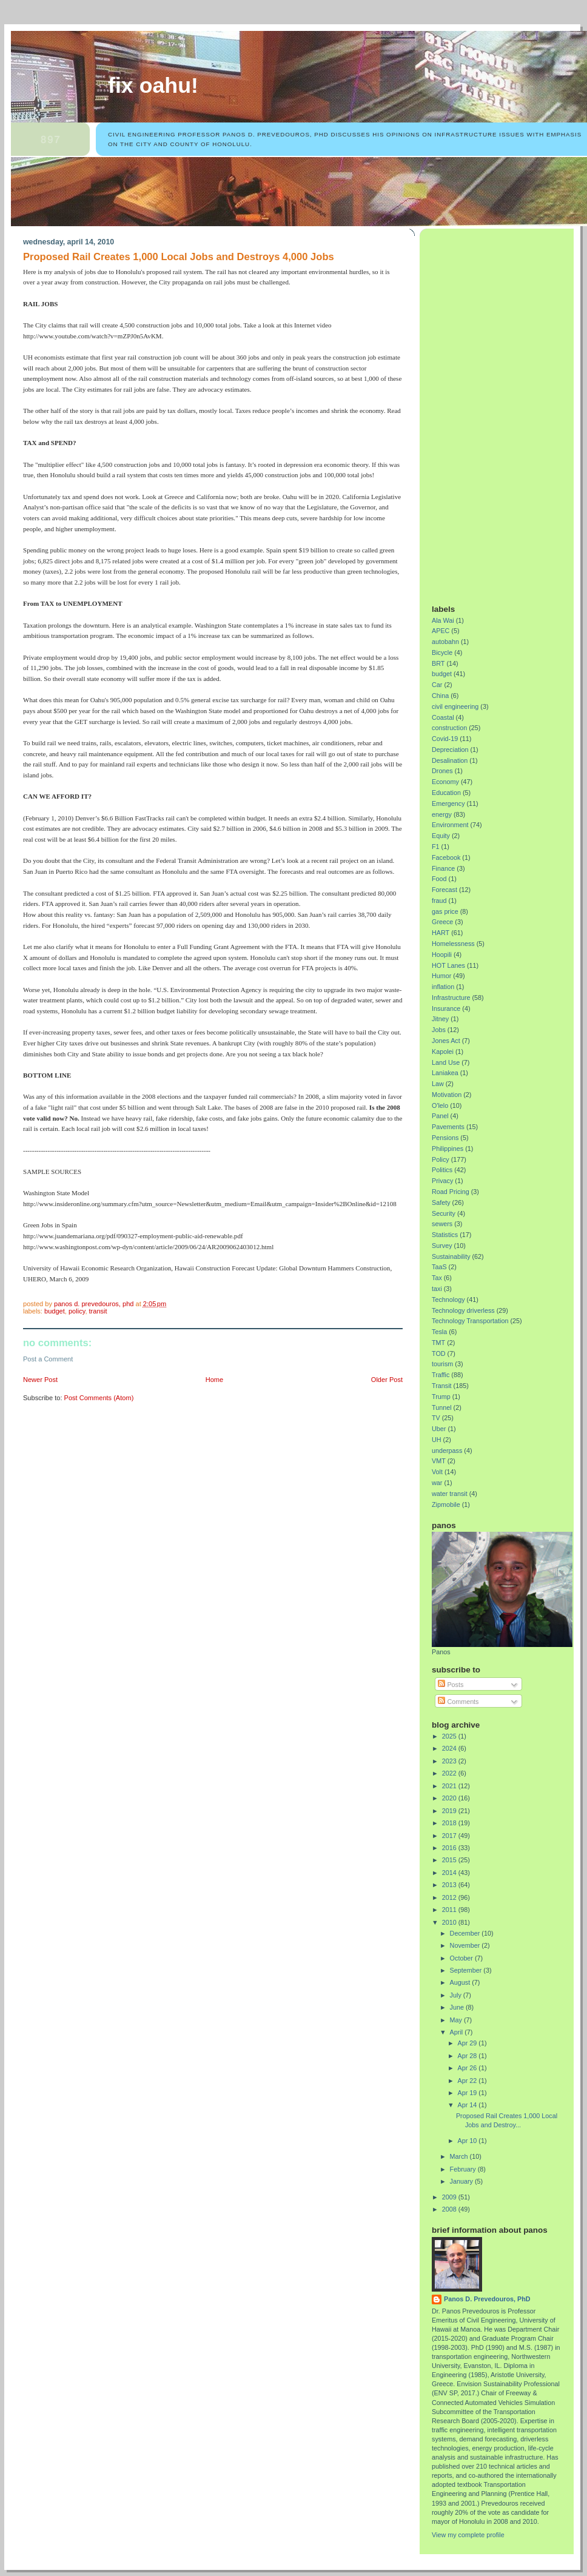 This screenshot has width=587, height=2576. I want to click on Post Comments (Atom), so click(99, 1397).